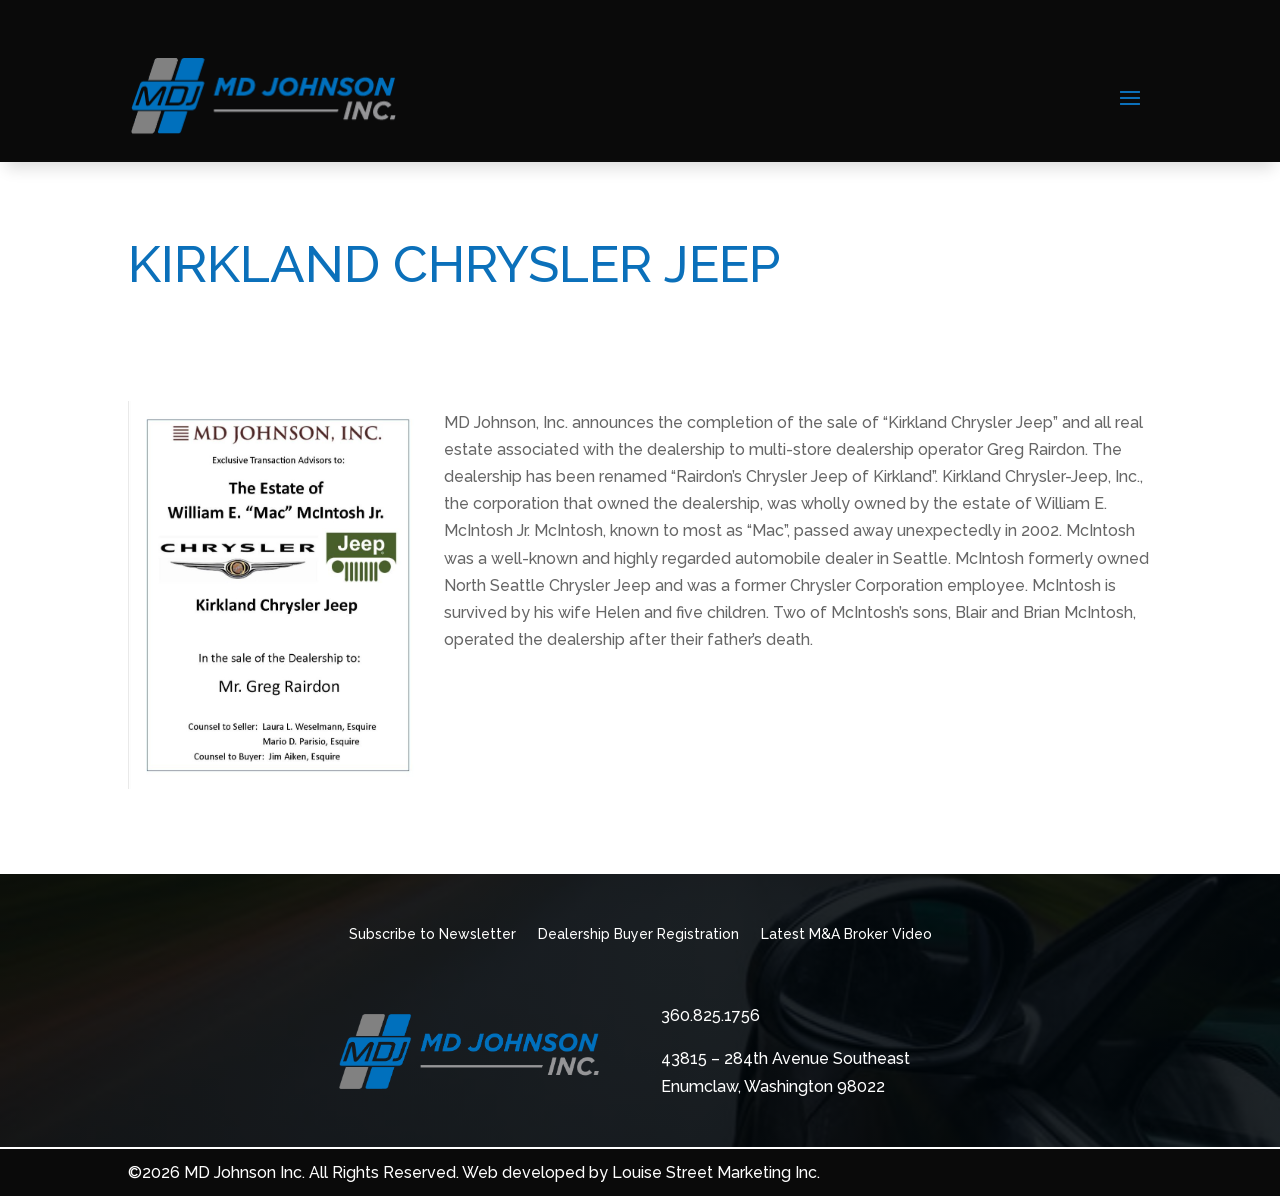 The image size is (1280, 1196). Describe the element at coordinates (716, 1172) in the screenshot. I see `Louise Street Marketing Inc.` at that location.